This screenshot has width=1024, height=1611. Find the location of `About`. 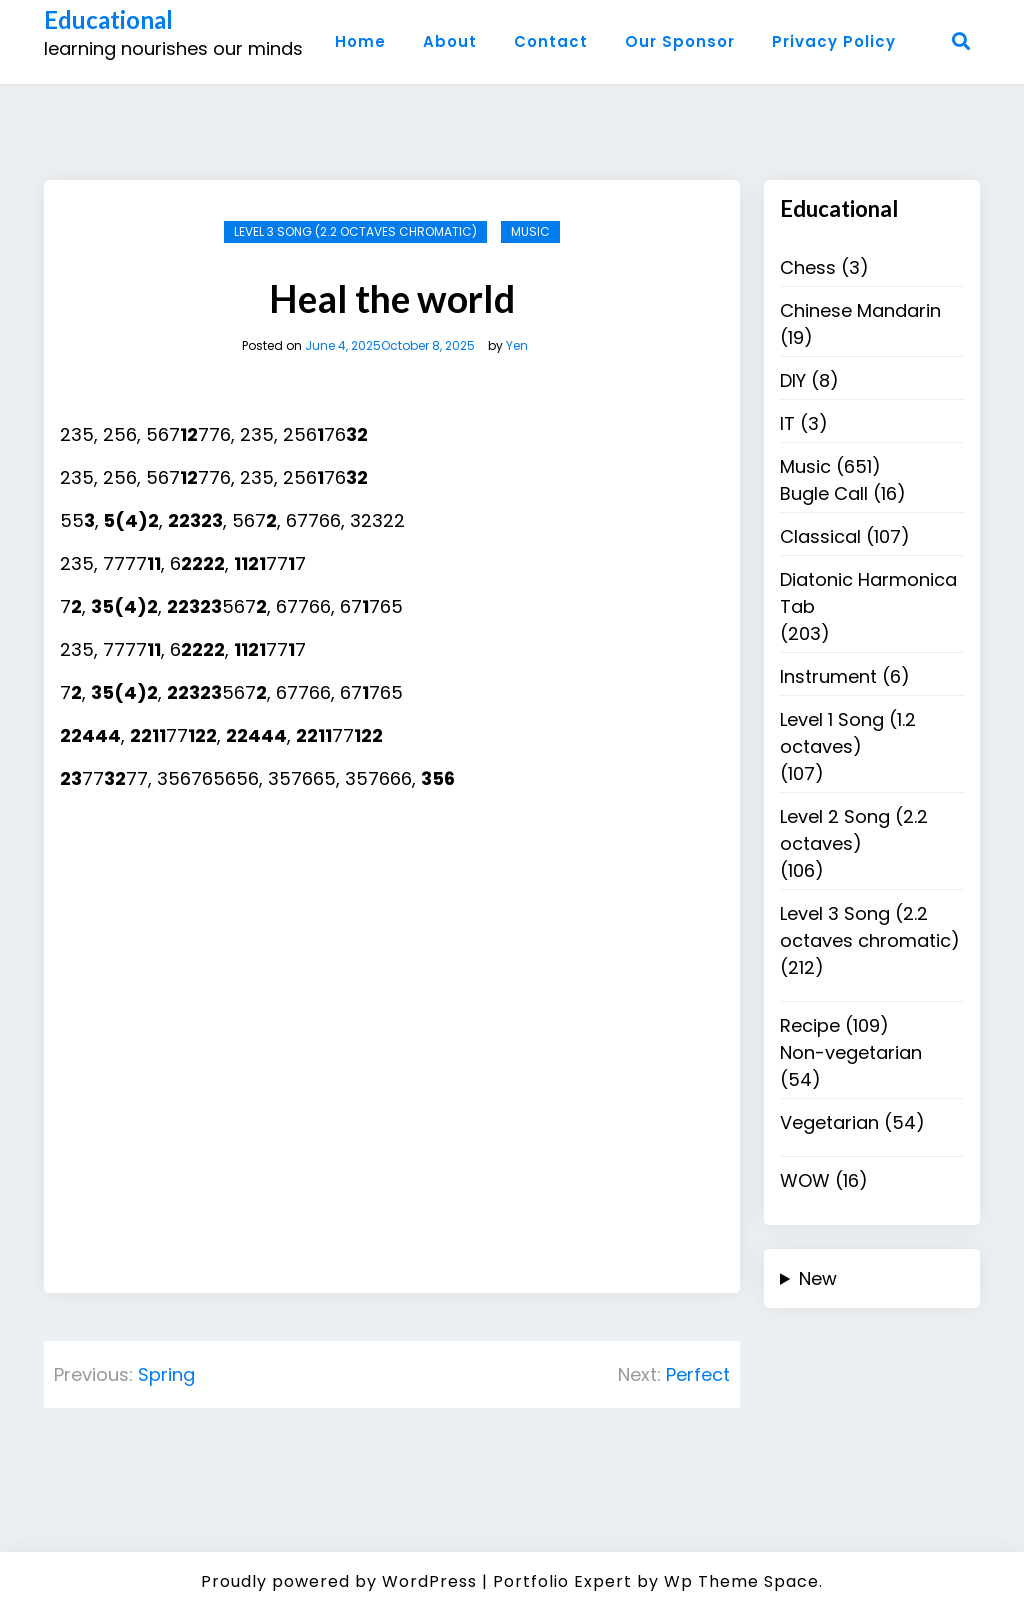

About is located at coordinates (450, 41).